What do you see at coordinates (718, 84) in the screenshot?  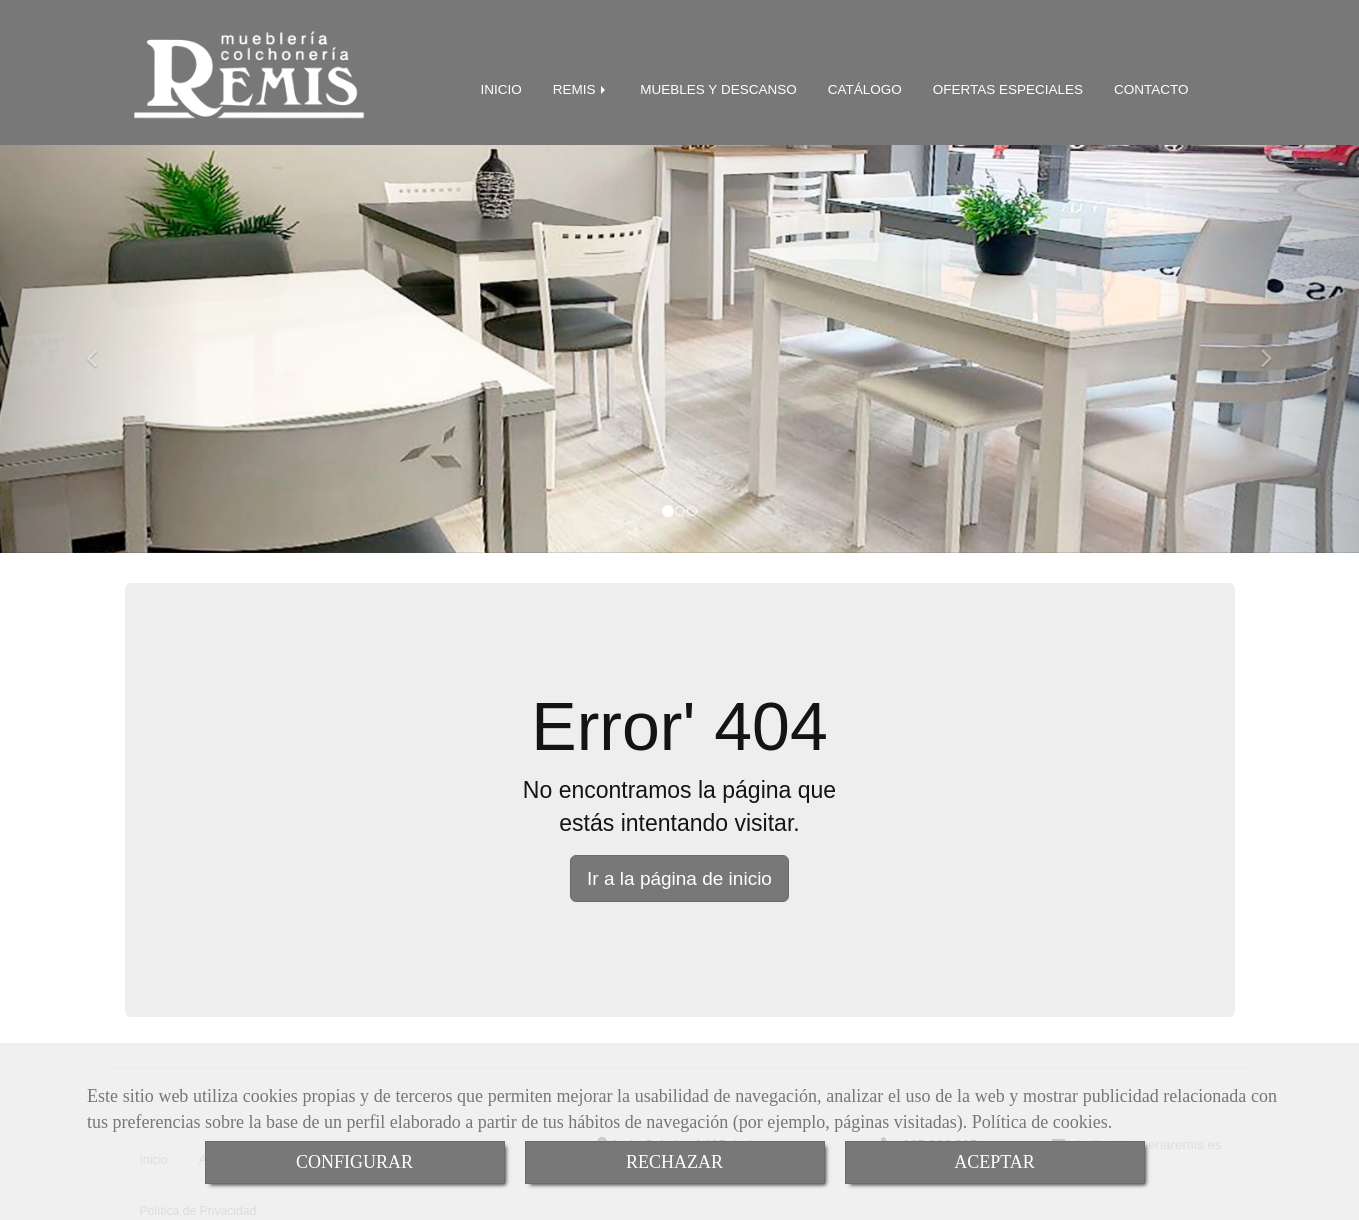 I see `MUEBLES Y DESCANSO` at bounding box center [718, 84].